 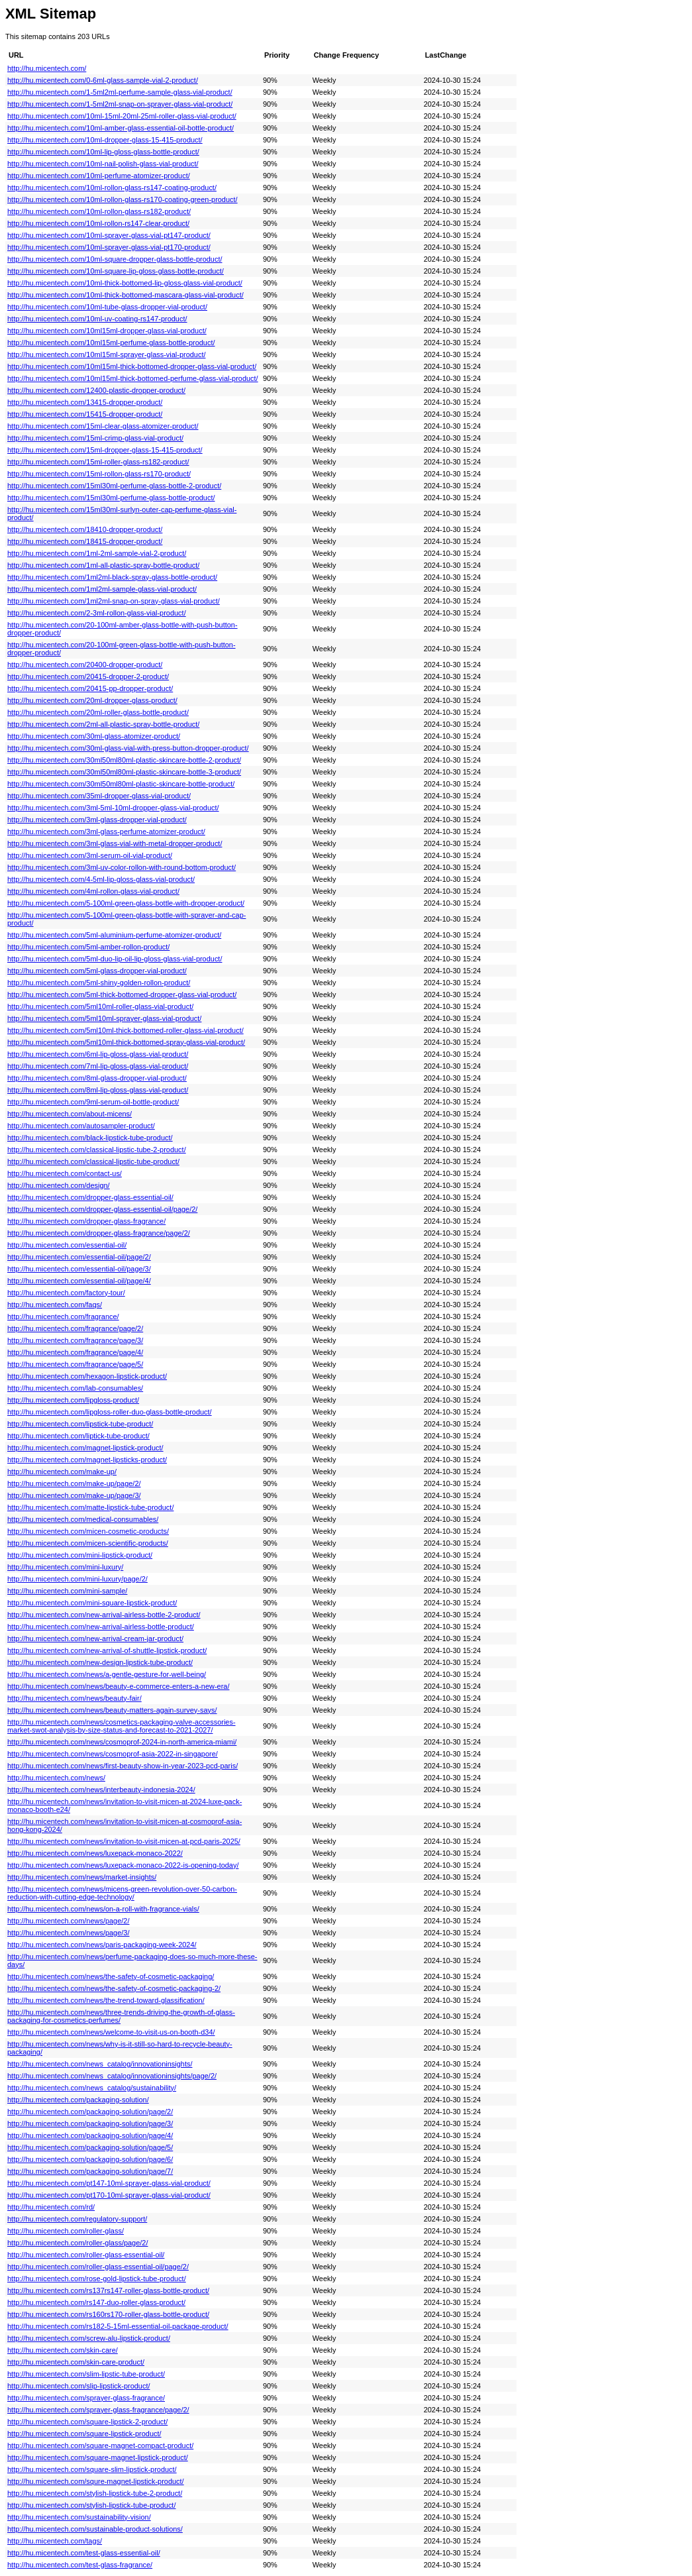 I want to click on http://hu.micentech.com/20ml-roller-glass-bottle-product/, so click(x=98, y=712).